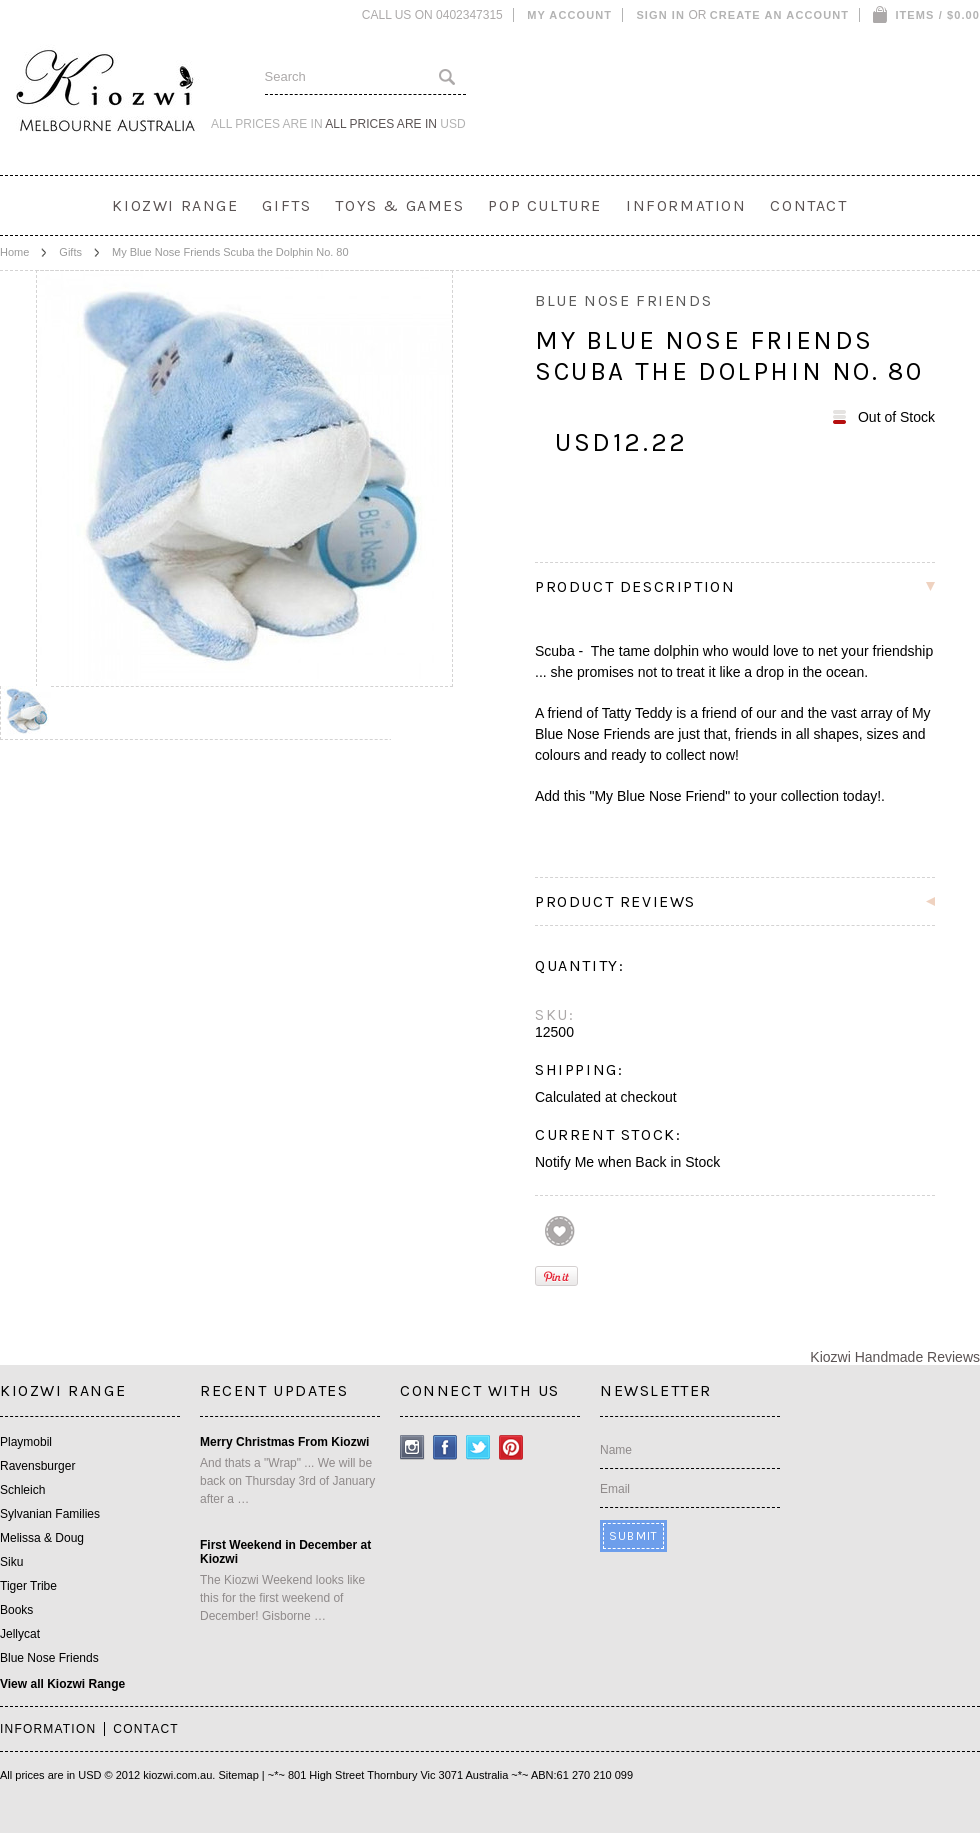  What do you see at coordinates (20, 1634) in the screenshot?
I see `Jellycat` at bounding box center [20, 1634].